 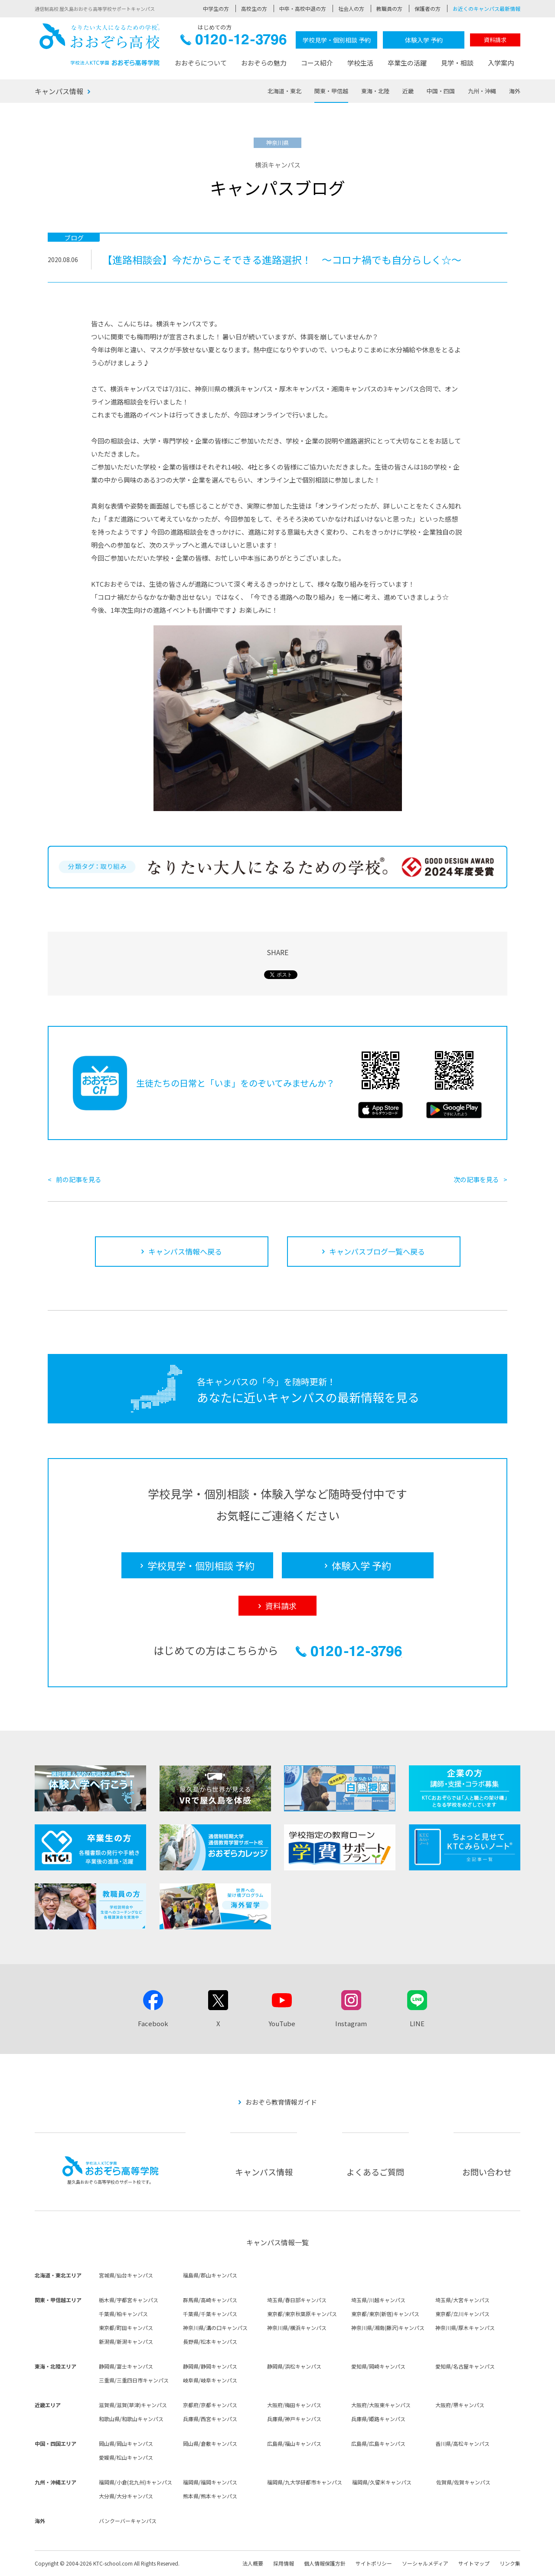 What do you see at coordinates (281, 2023) in the screenshot?
I see `YouTube` at bounding box center [281, 2023].